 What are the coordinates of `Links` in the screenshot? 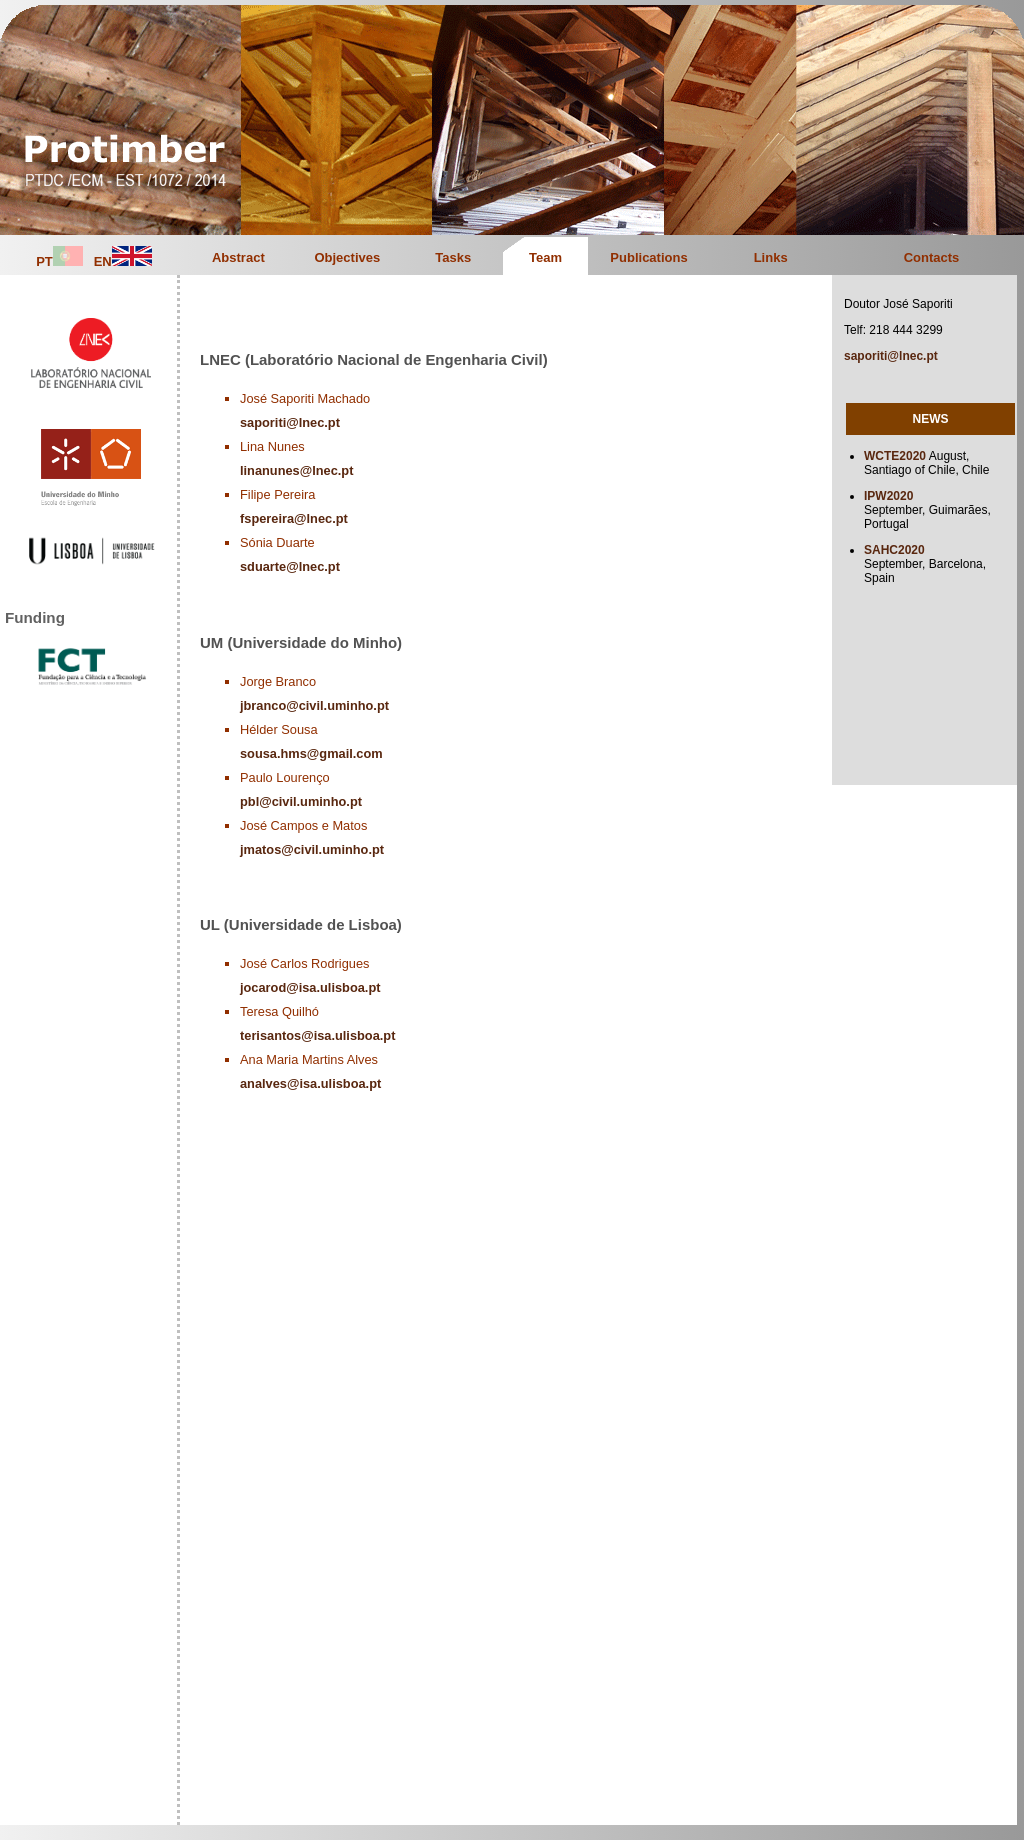 It's located at (771, 257).